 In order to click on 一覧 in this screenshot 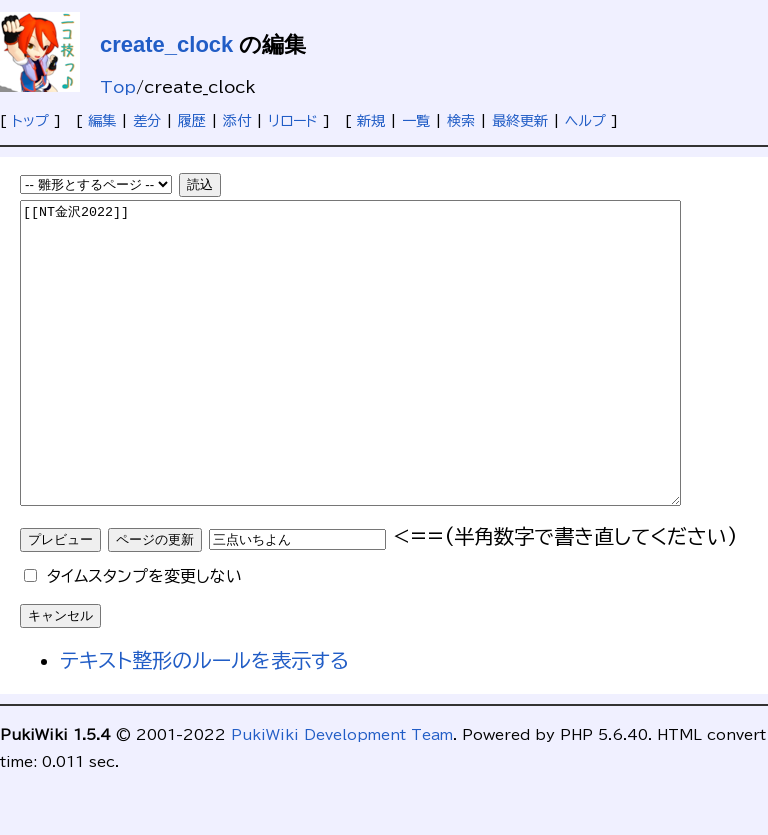, I will do `click(416, 121)`.